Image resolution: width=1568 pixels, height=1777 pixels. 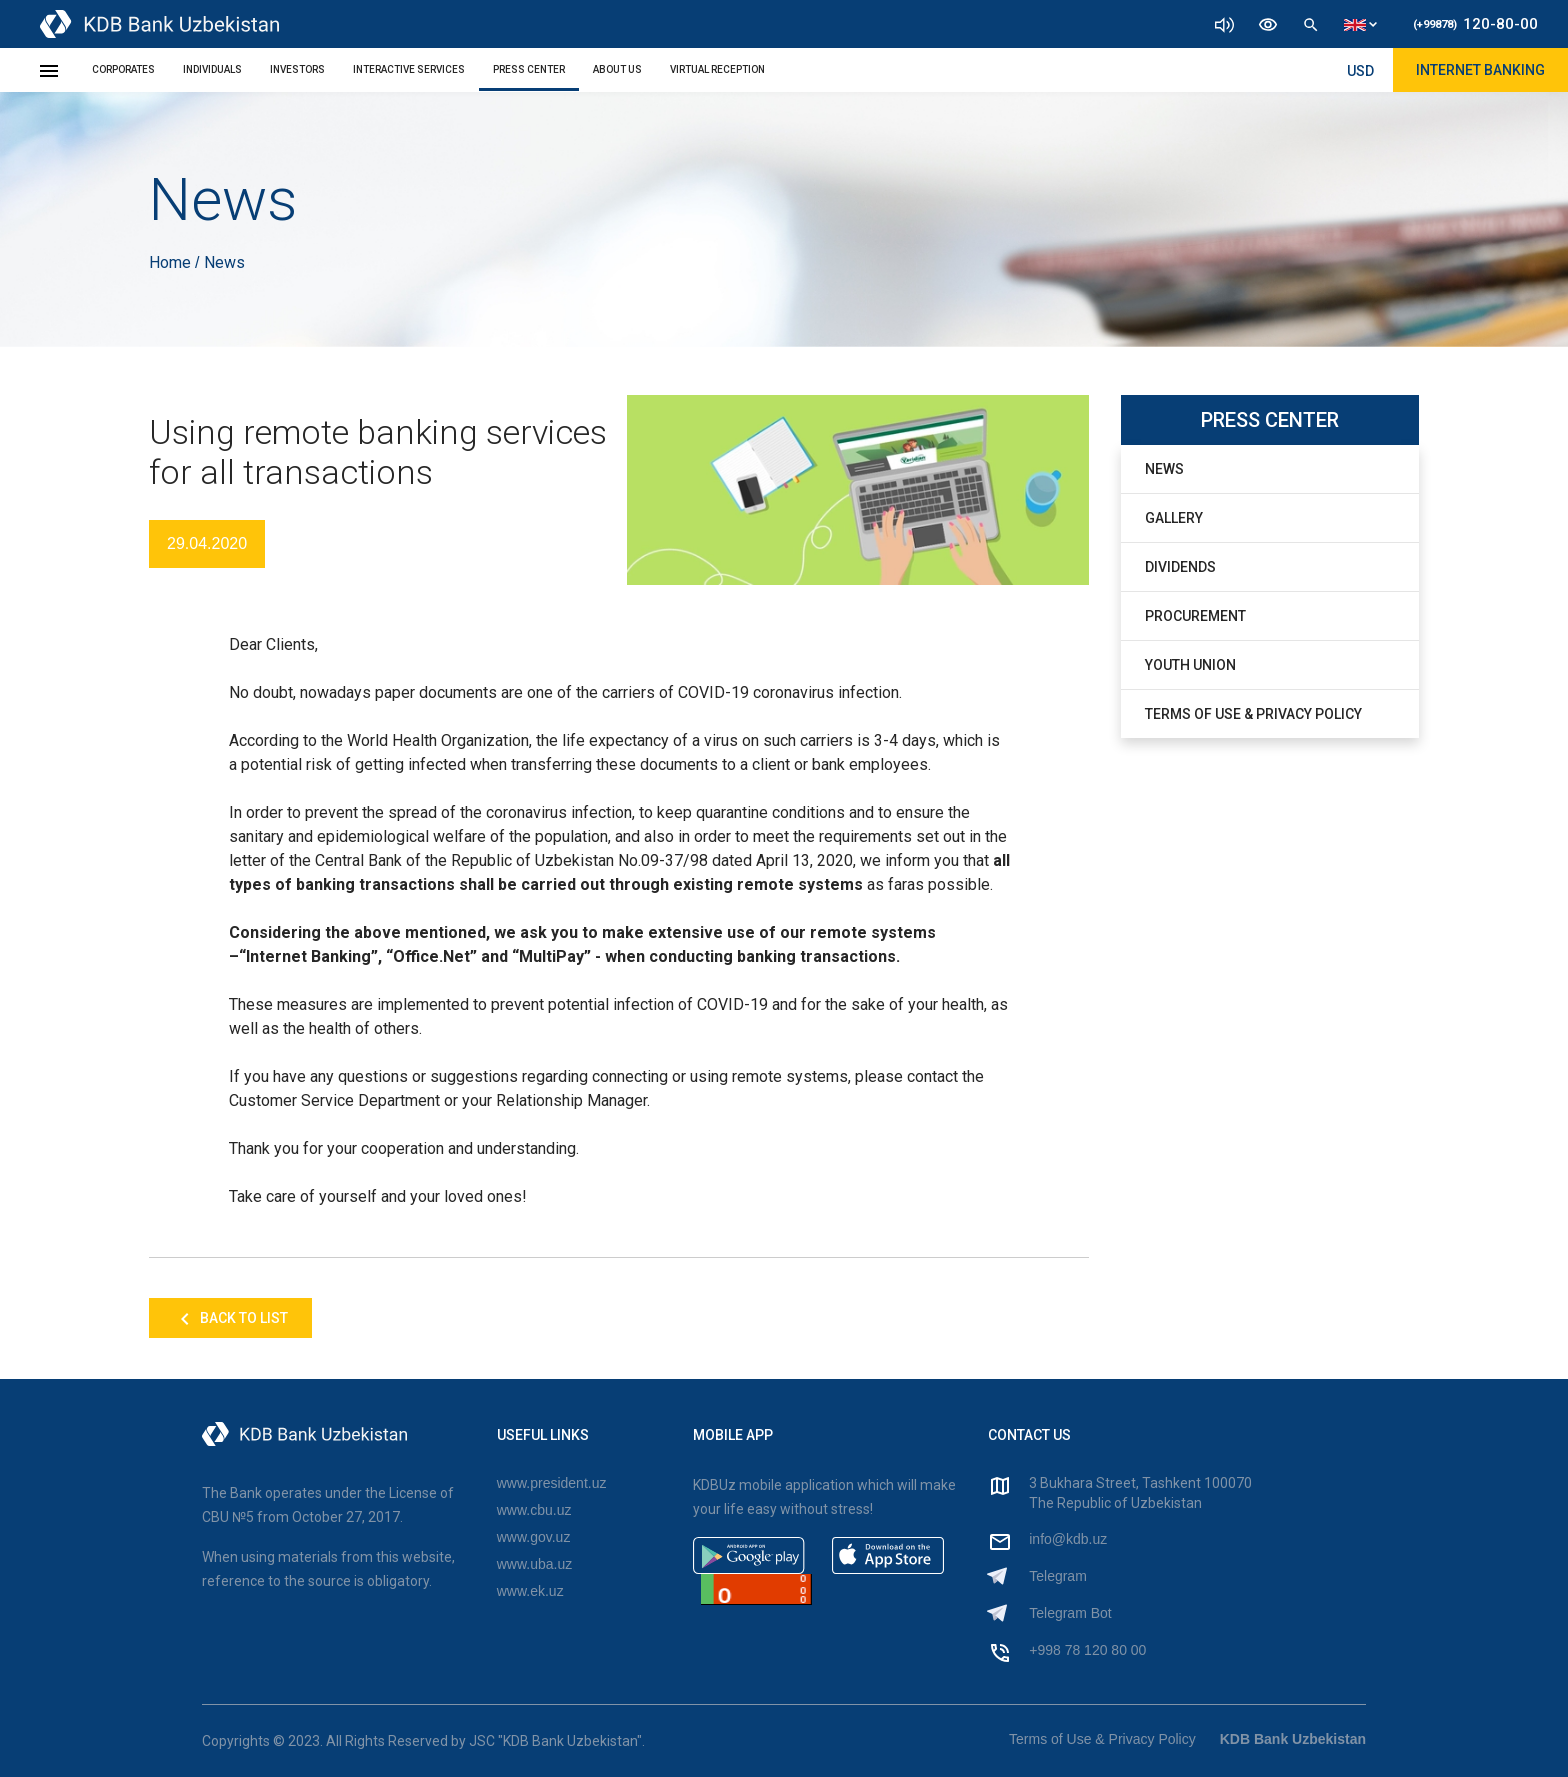 I want to click on Gallery, so click(x=1174, y=518).